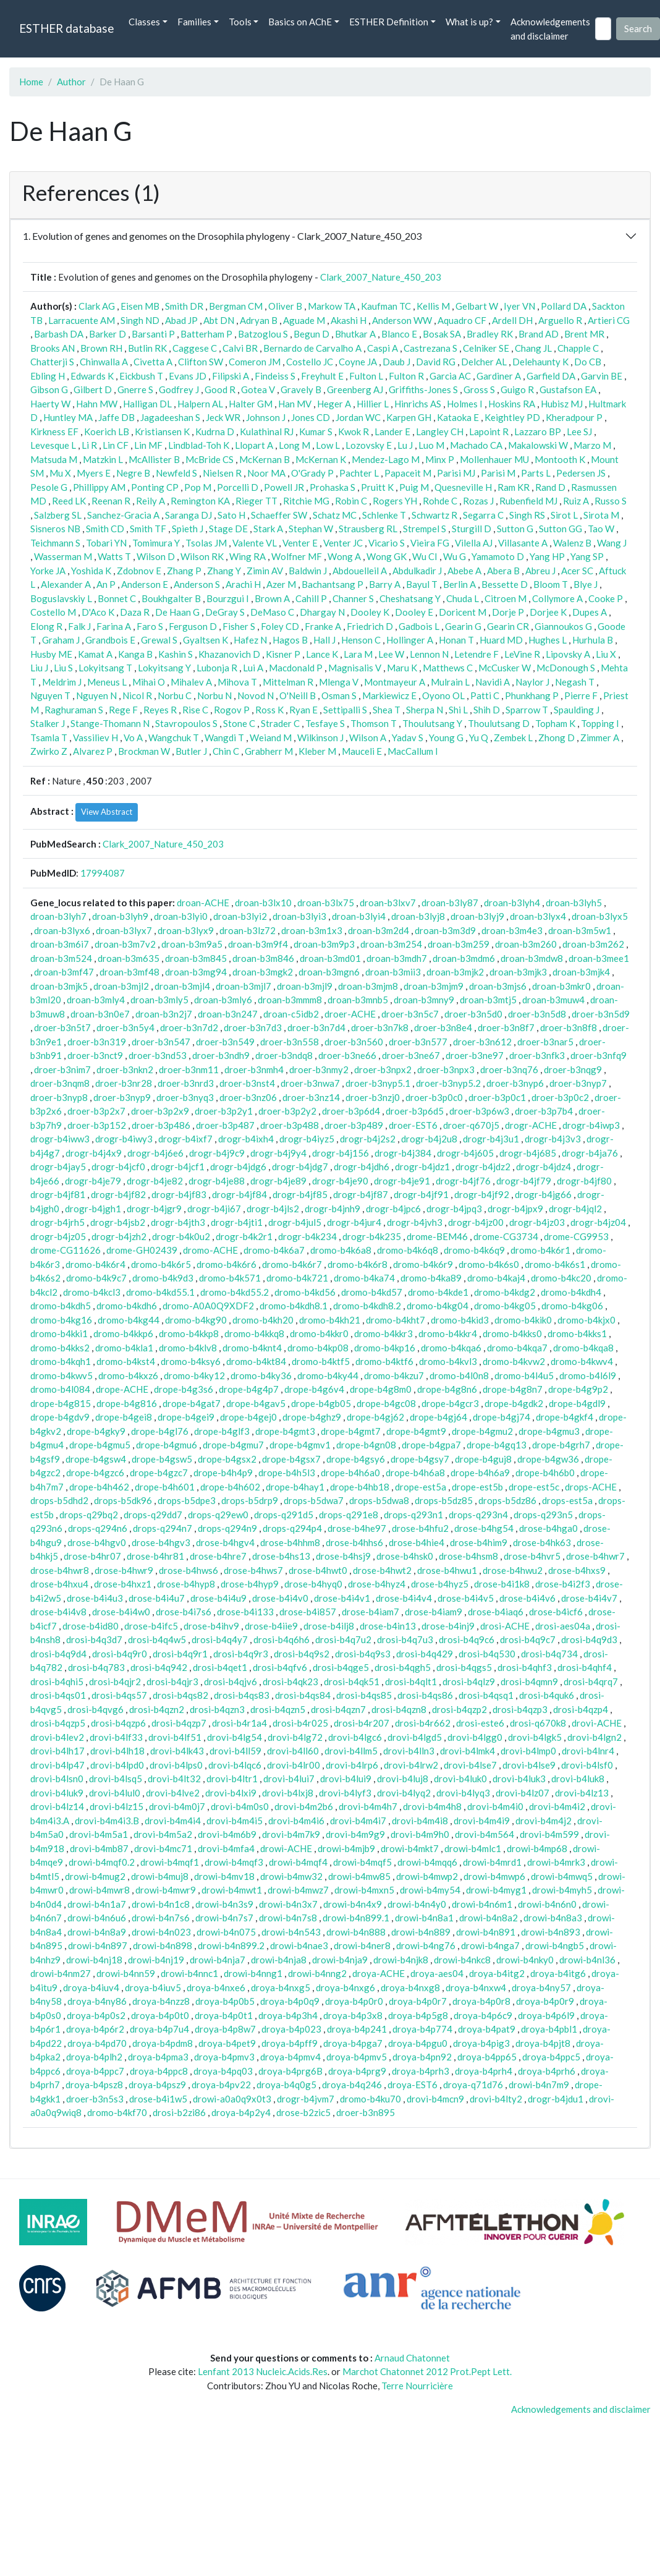 Image resolution: width=660 pixels, height=2576 pixels. Describe the element at coordinates (479, 1110) in the screenshot. I see `droer-b3p6w3` at that location.